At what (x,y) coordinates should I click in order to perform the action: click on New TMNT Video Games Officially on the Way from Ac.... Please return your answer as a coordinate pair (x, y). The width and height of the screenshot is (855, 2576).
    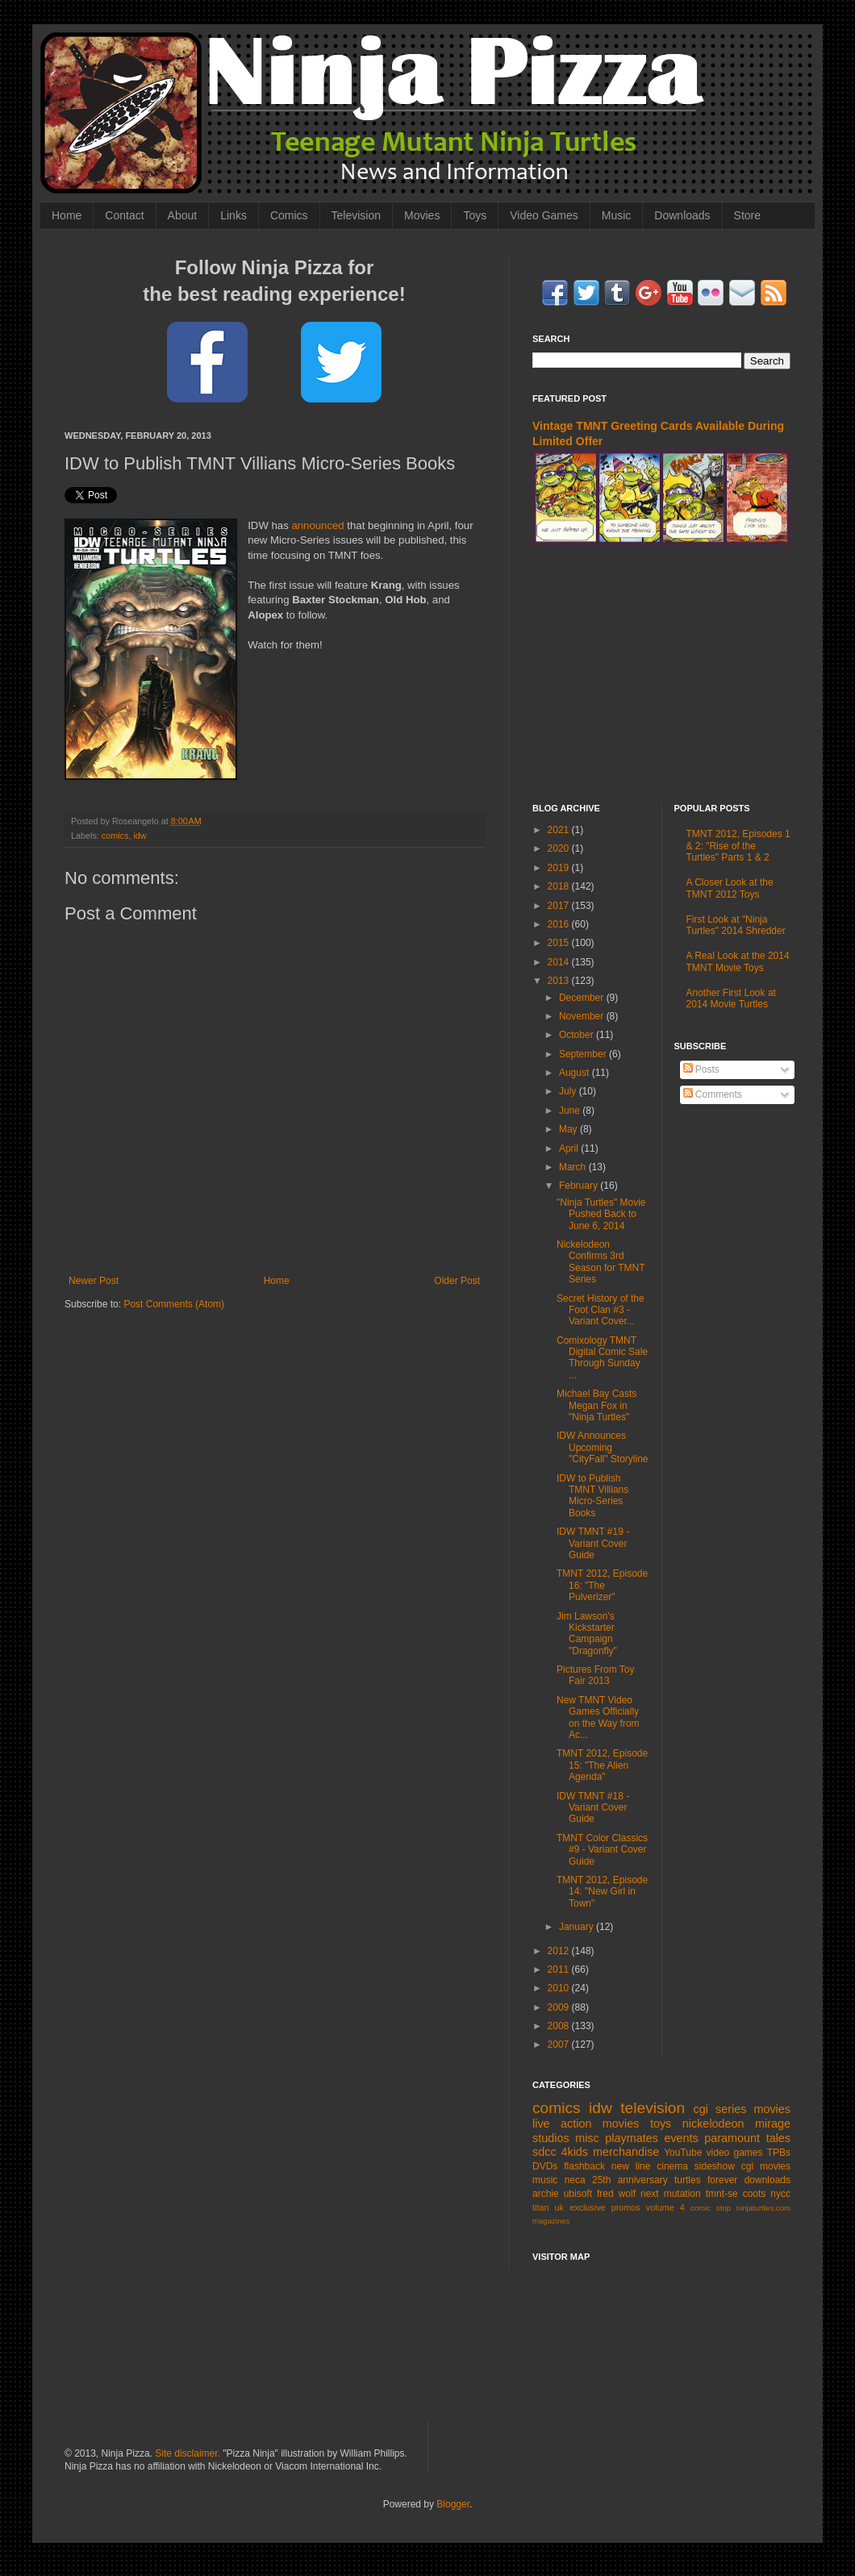
    Looking at the image, I should click on (598, 1717).